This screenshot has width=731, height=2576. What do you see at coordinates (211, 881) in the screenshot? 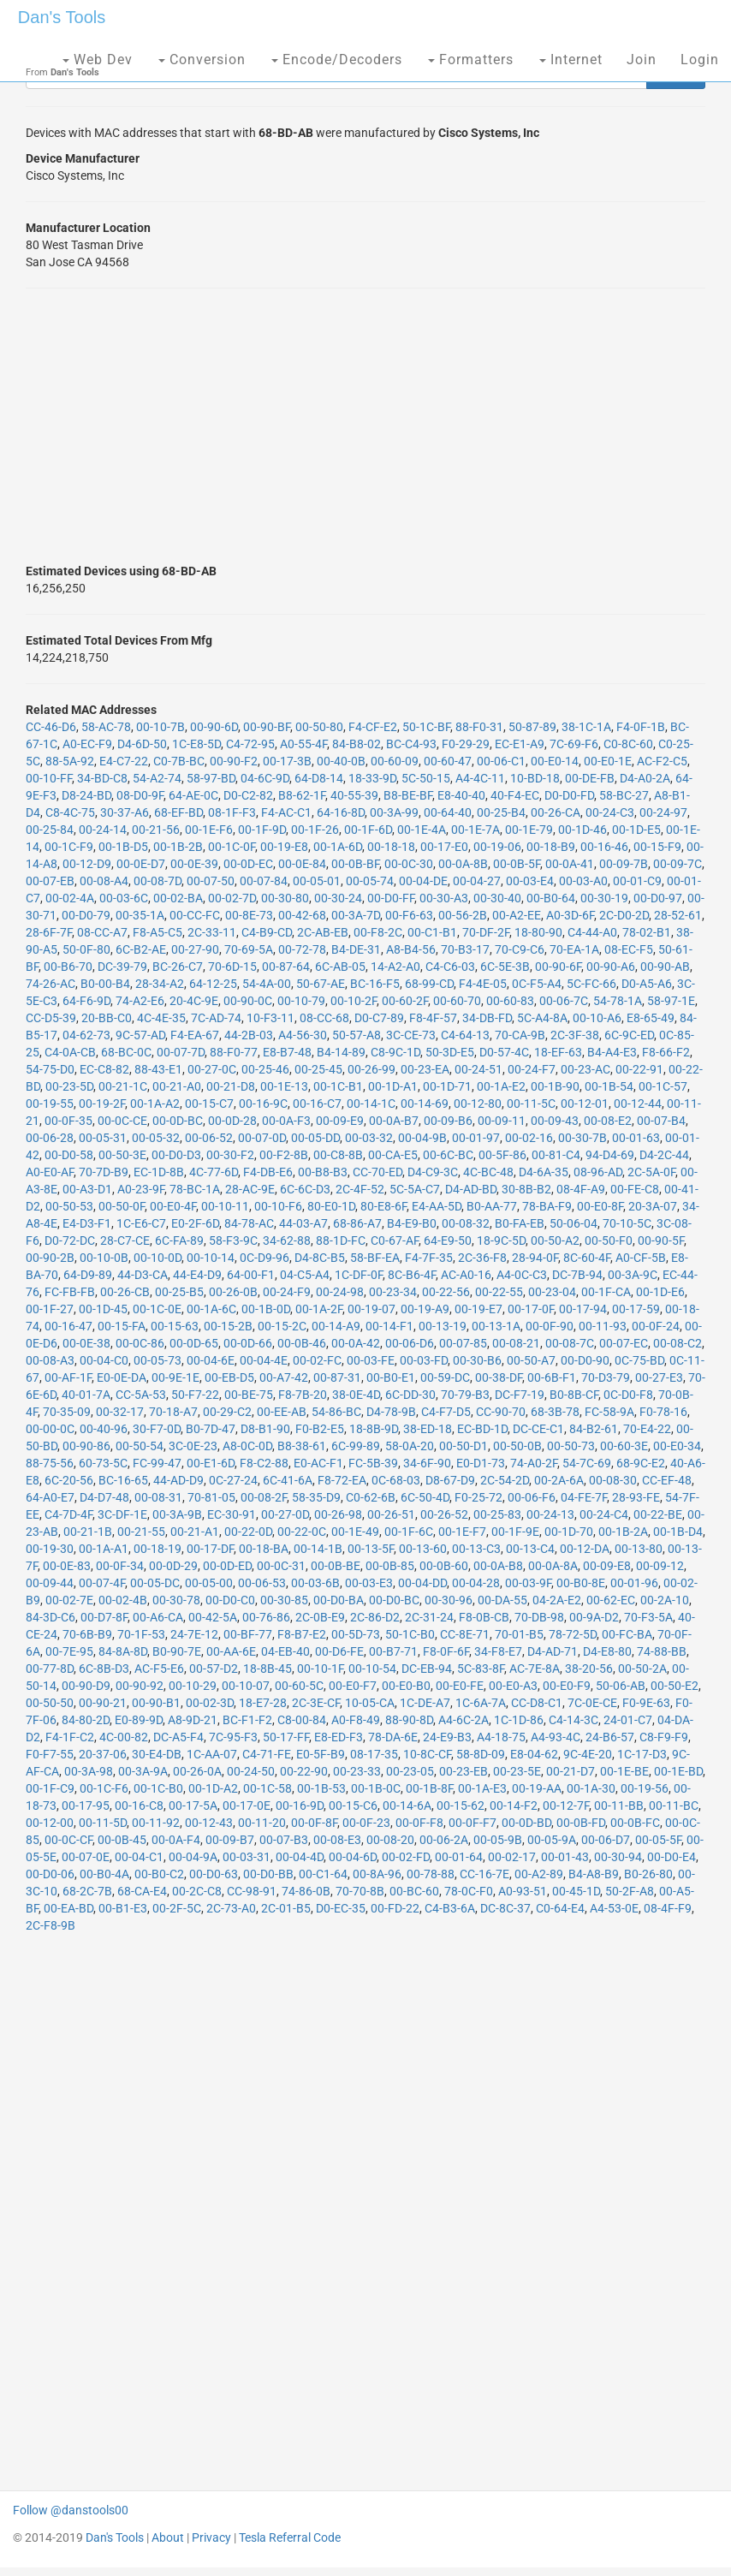
I see `00-07-50` at bounding box center [211, 881].